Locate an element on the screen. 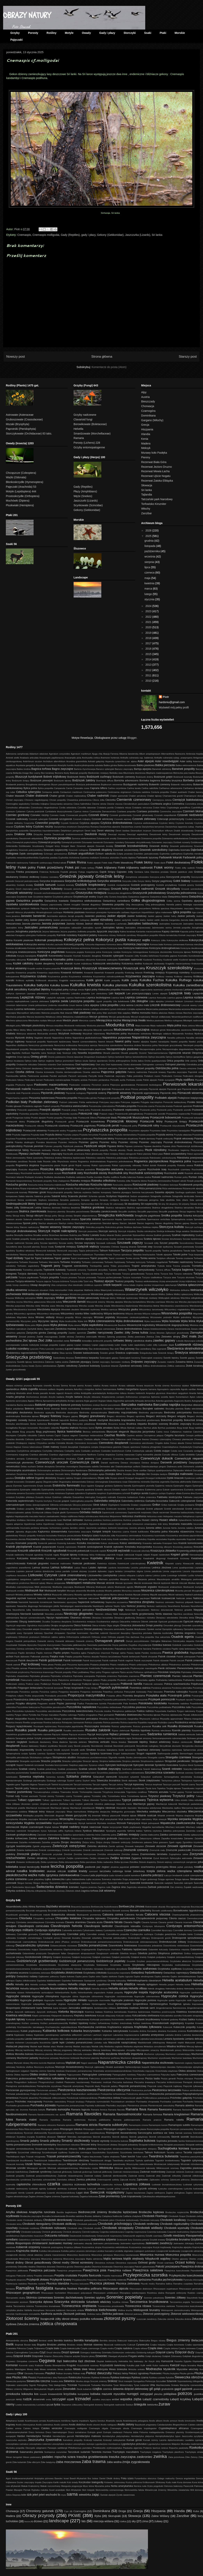 The width and height of the screenshot is (203, 2576). Skosatka zanokcicowata is located at coordinates (103, 1211).